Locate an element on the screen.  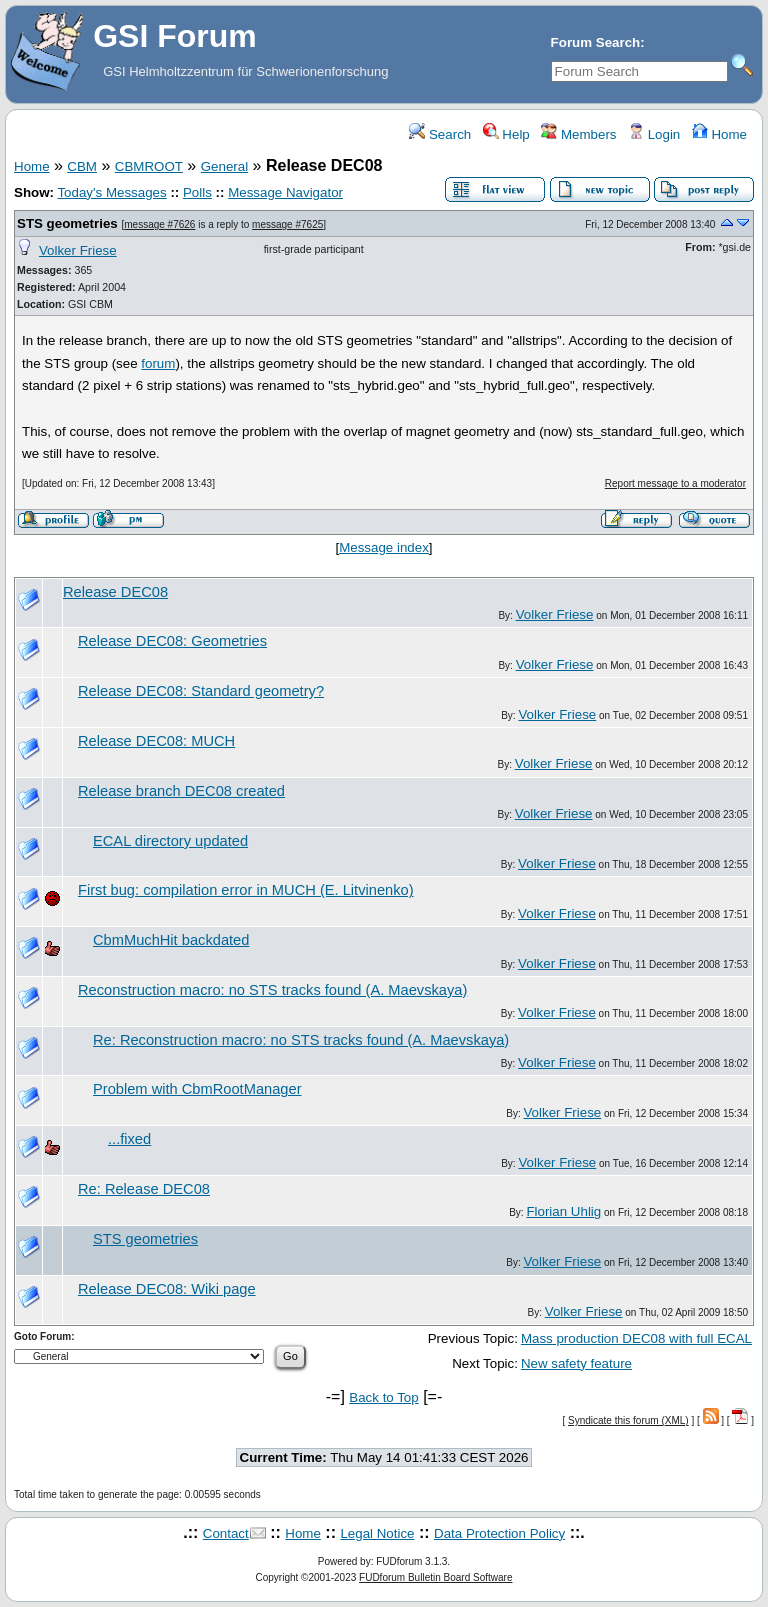
STS geometries is located at coordinates (67, 223).